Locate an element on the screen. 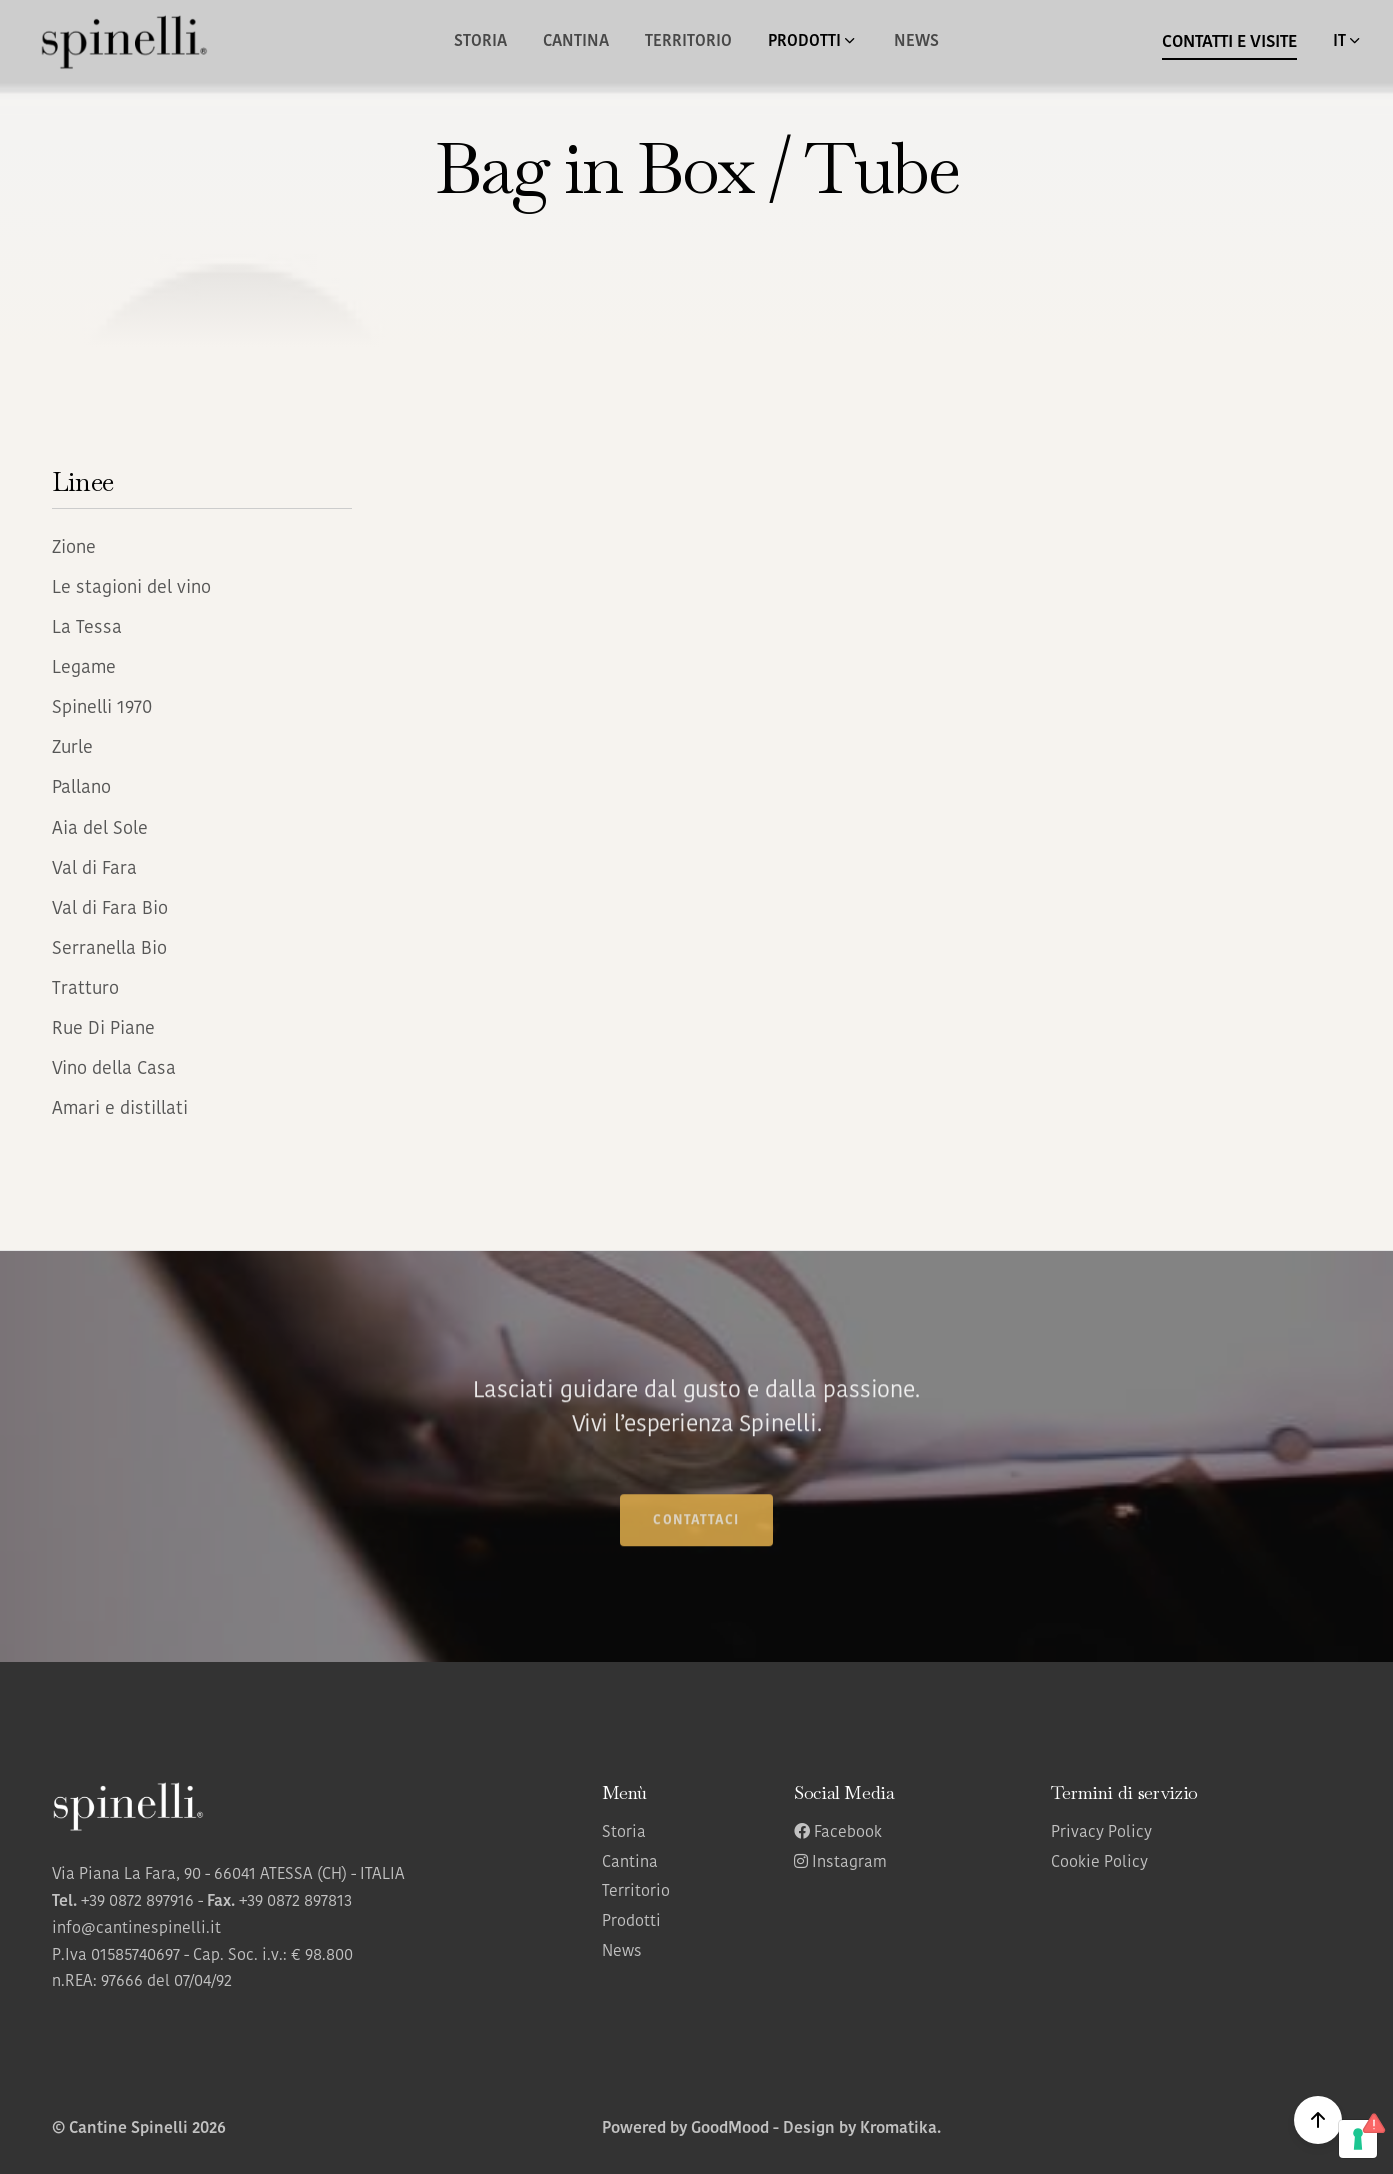  Vino della Casa is located at coordinates (114, 1069).